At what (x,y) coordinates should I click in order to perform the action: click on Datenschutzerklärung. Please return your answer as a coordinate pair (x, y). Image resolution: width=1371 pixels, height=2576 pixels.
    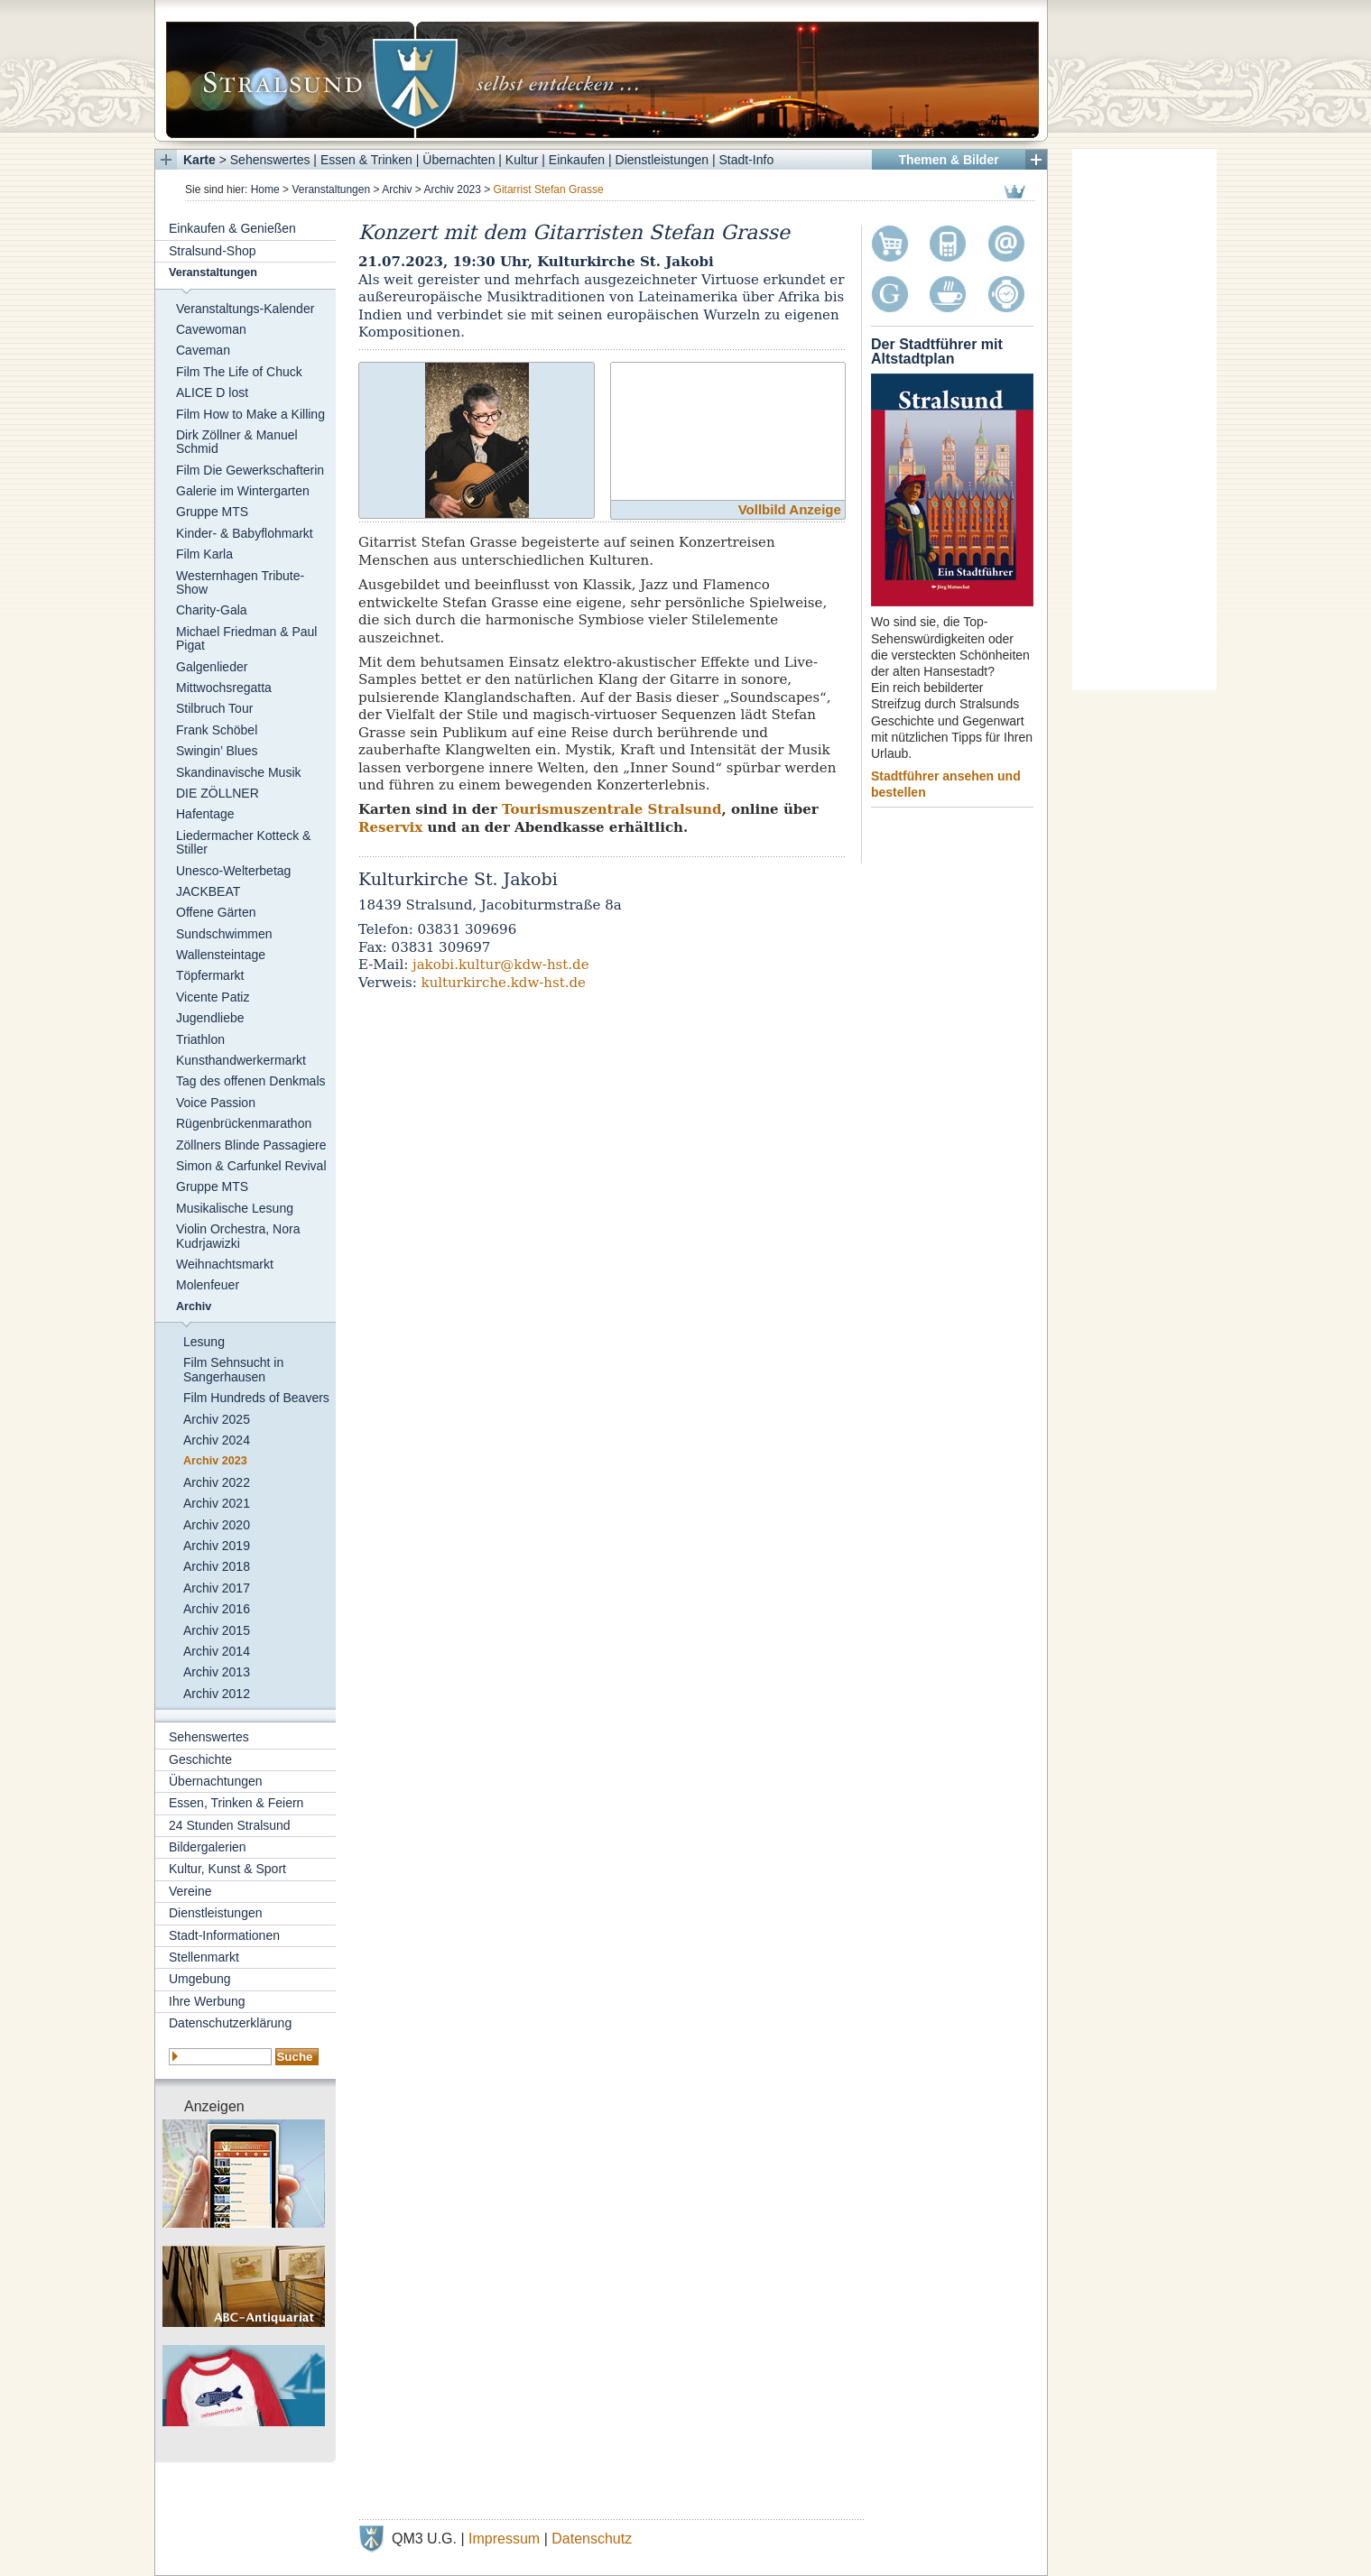
    Looking at the image, I should click on (230, 2023).